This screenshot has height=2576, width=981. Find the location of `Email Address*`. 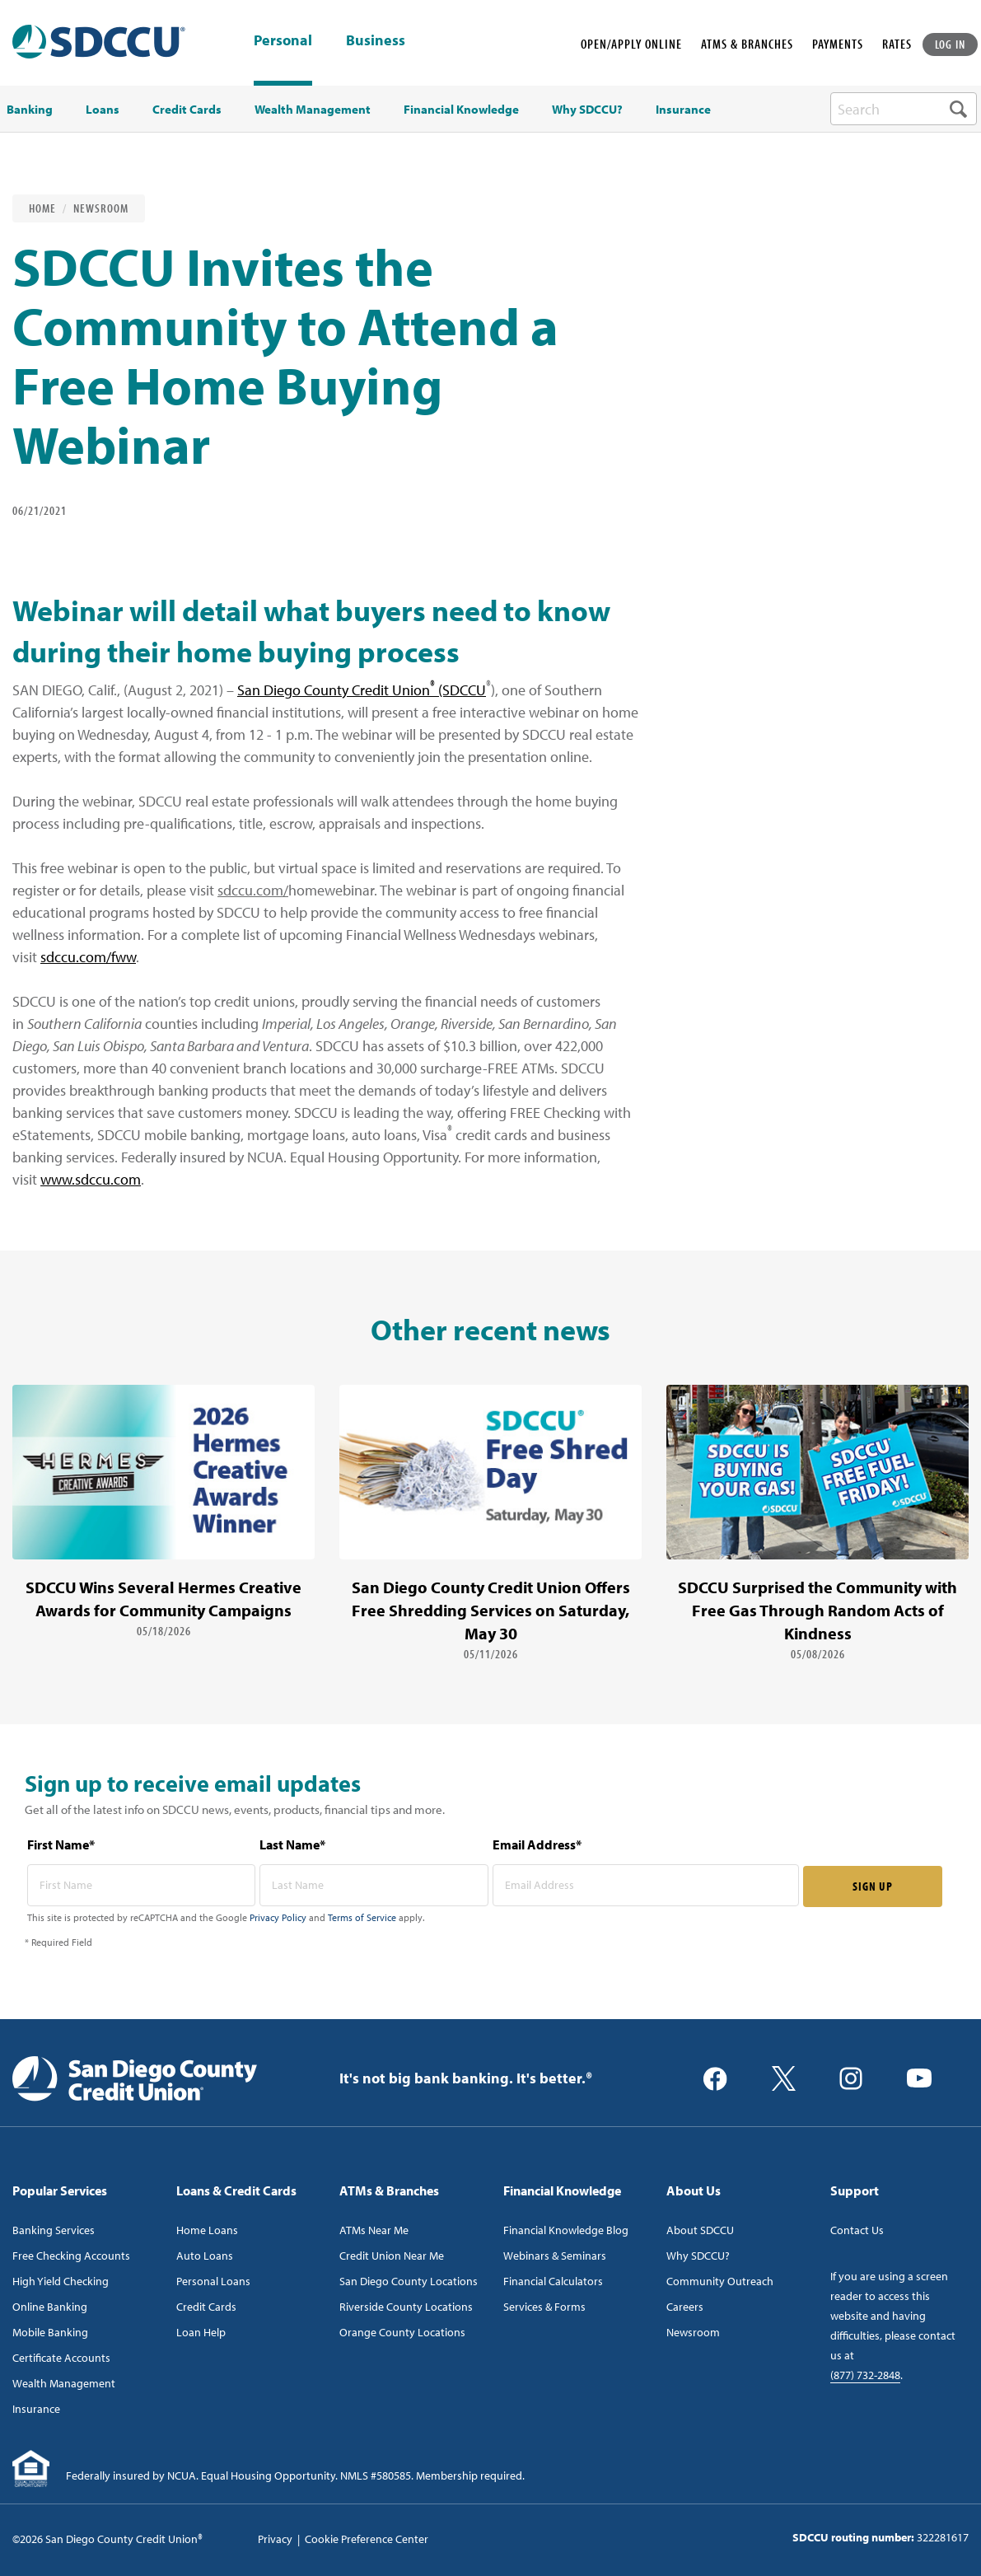

Email Address* is located at coordinates (537, 1844).